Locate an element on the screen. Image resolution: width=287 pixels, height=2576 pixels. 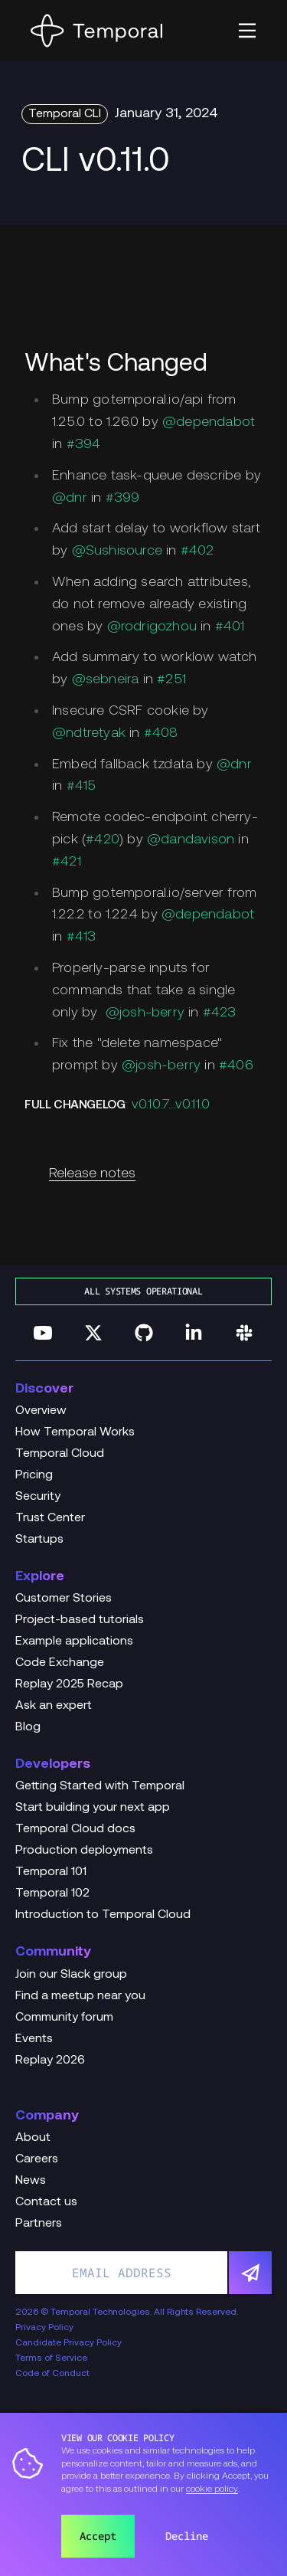
Partners is located at coordinates (38, 2224).